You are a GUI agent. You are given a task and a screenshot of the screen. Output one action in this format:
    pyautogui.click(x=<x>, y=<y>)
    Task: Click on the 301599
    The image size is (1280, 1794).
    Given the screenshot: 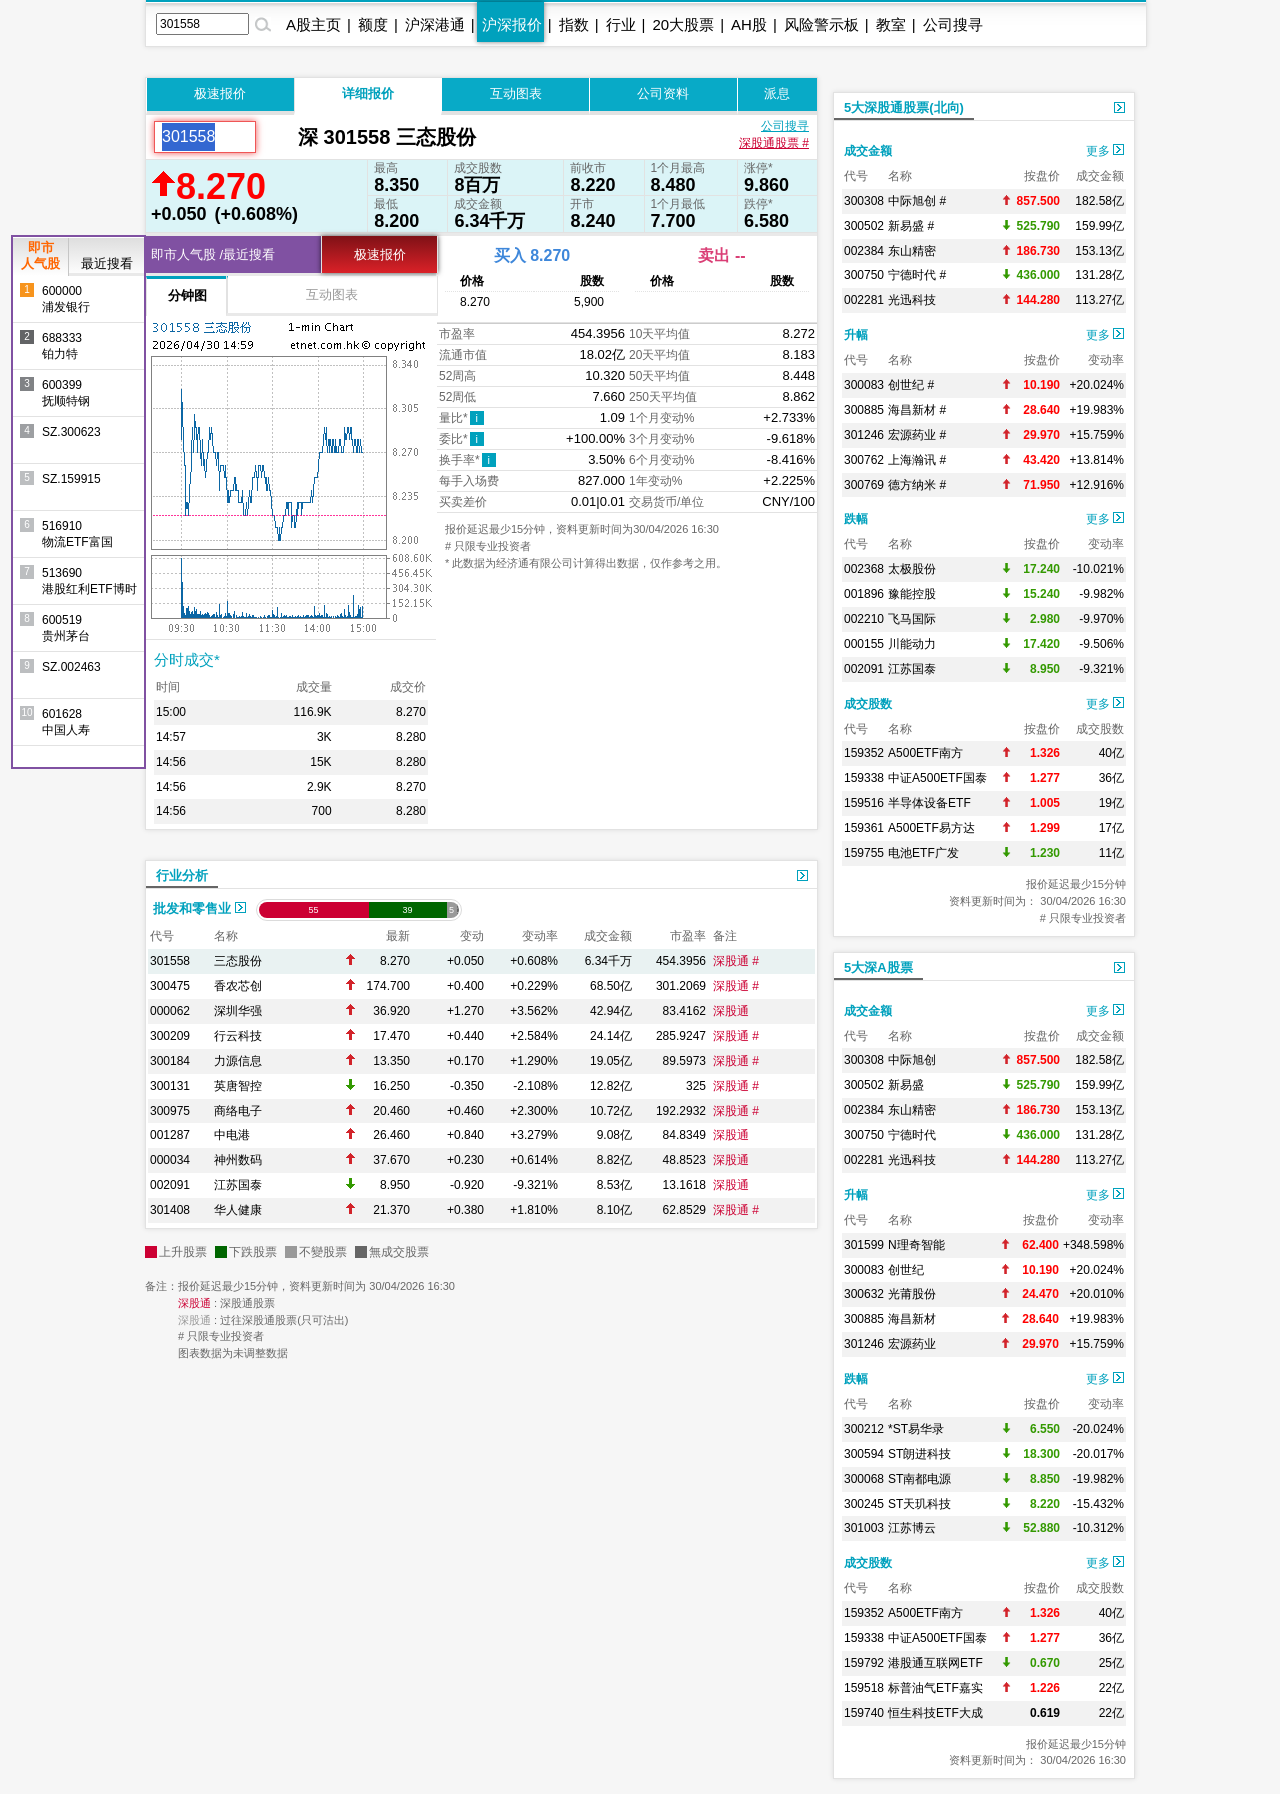 What is the action you would take?
    pyautogui.click(x=864, y=1245)
    